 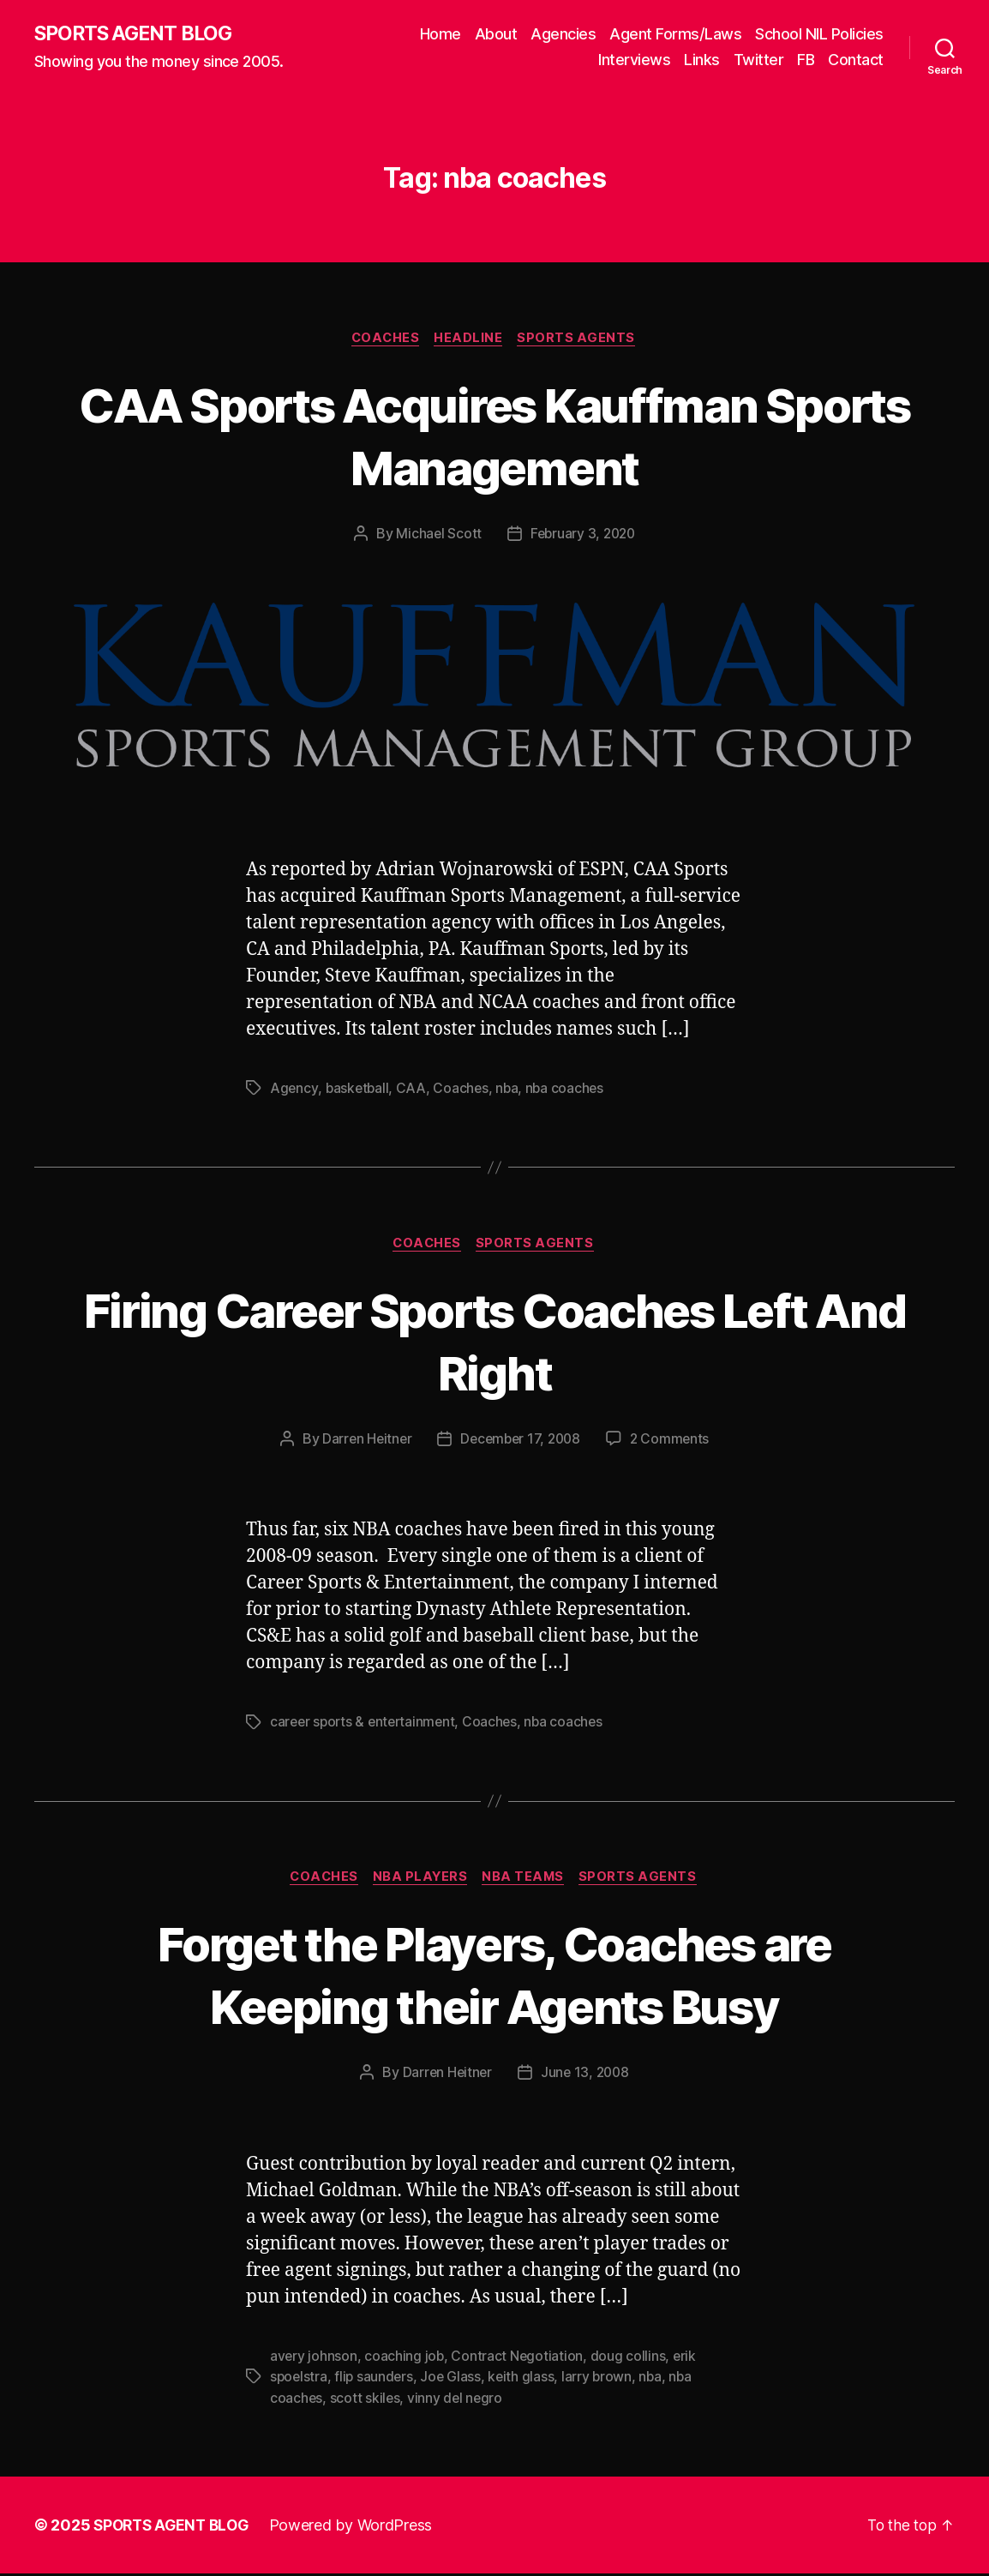 I want to click on career sports & entertainment, so click(x=365, y=1724).